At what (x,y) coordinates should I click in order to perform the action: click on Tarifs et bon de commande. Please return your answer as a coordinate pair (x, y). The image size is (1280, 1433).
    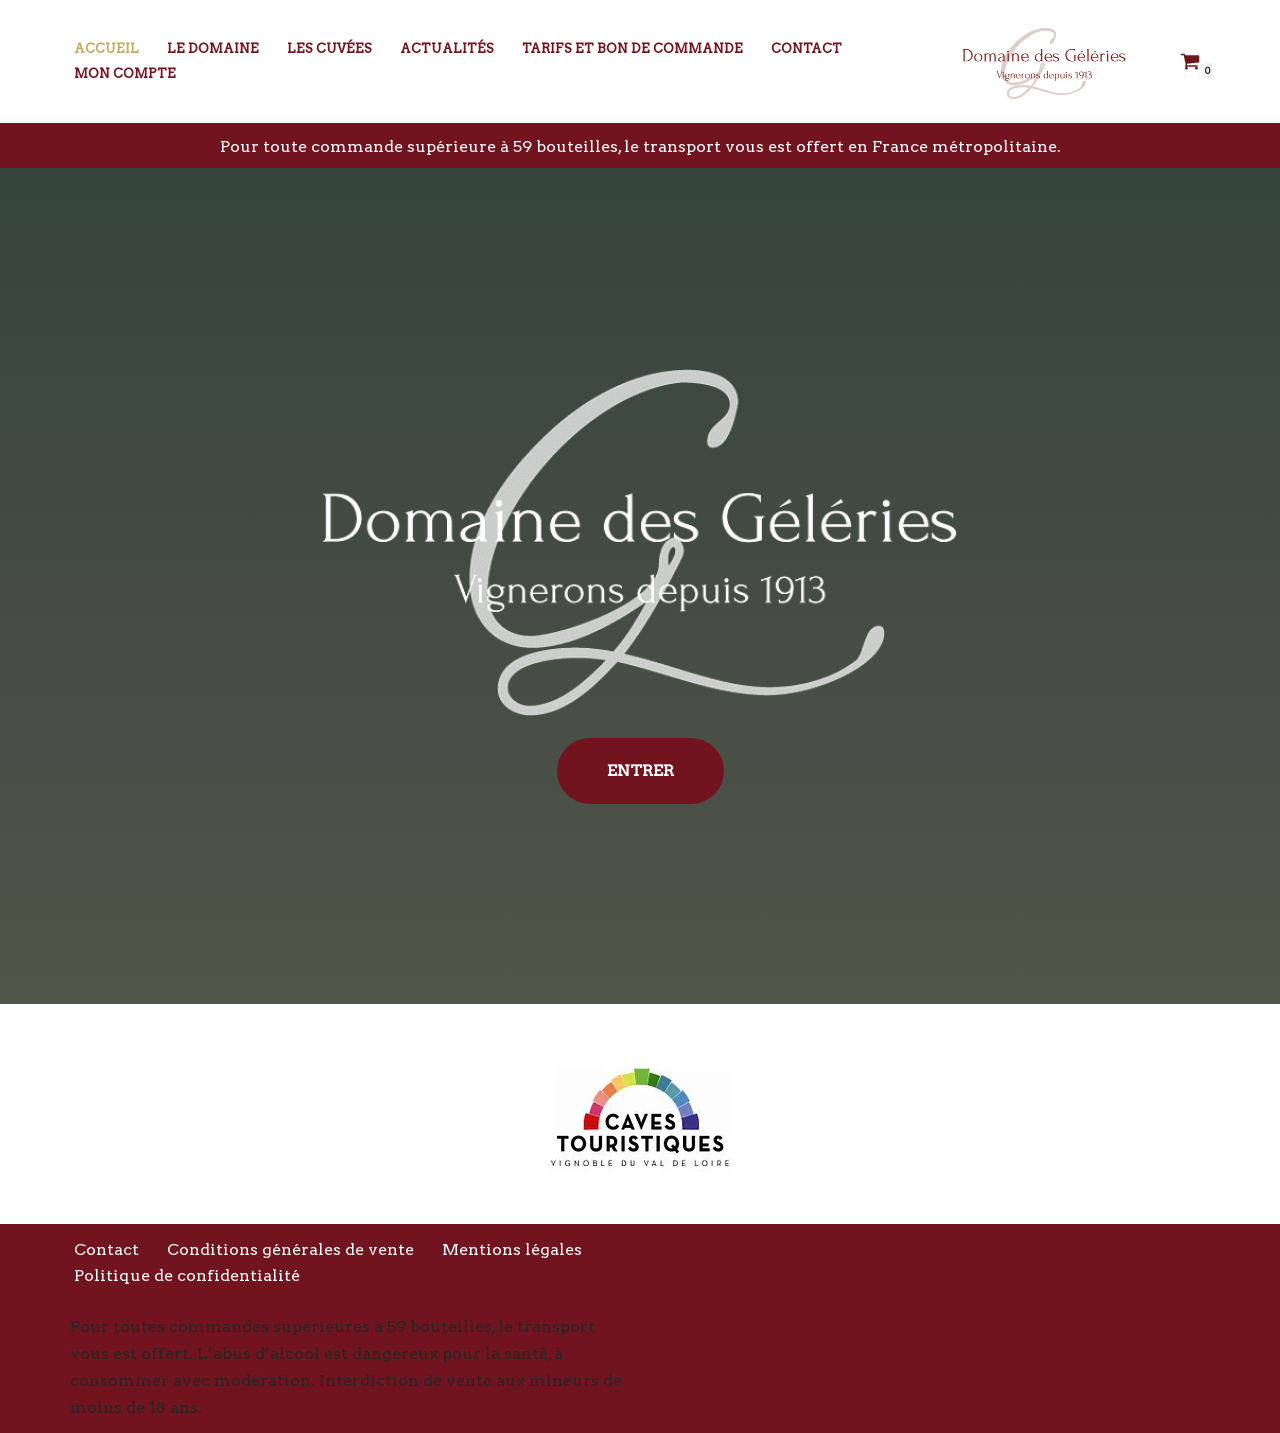
    Looking at the image, I should click on (632, 48).